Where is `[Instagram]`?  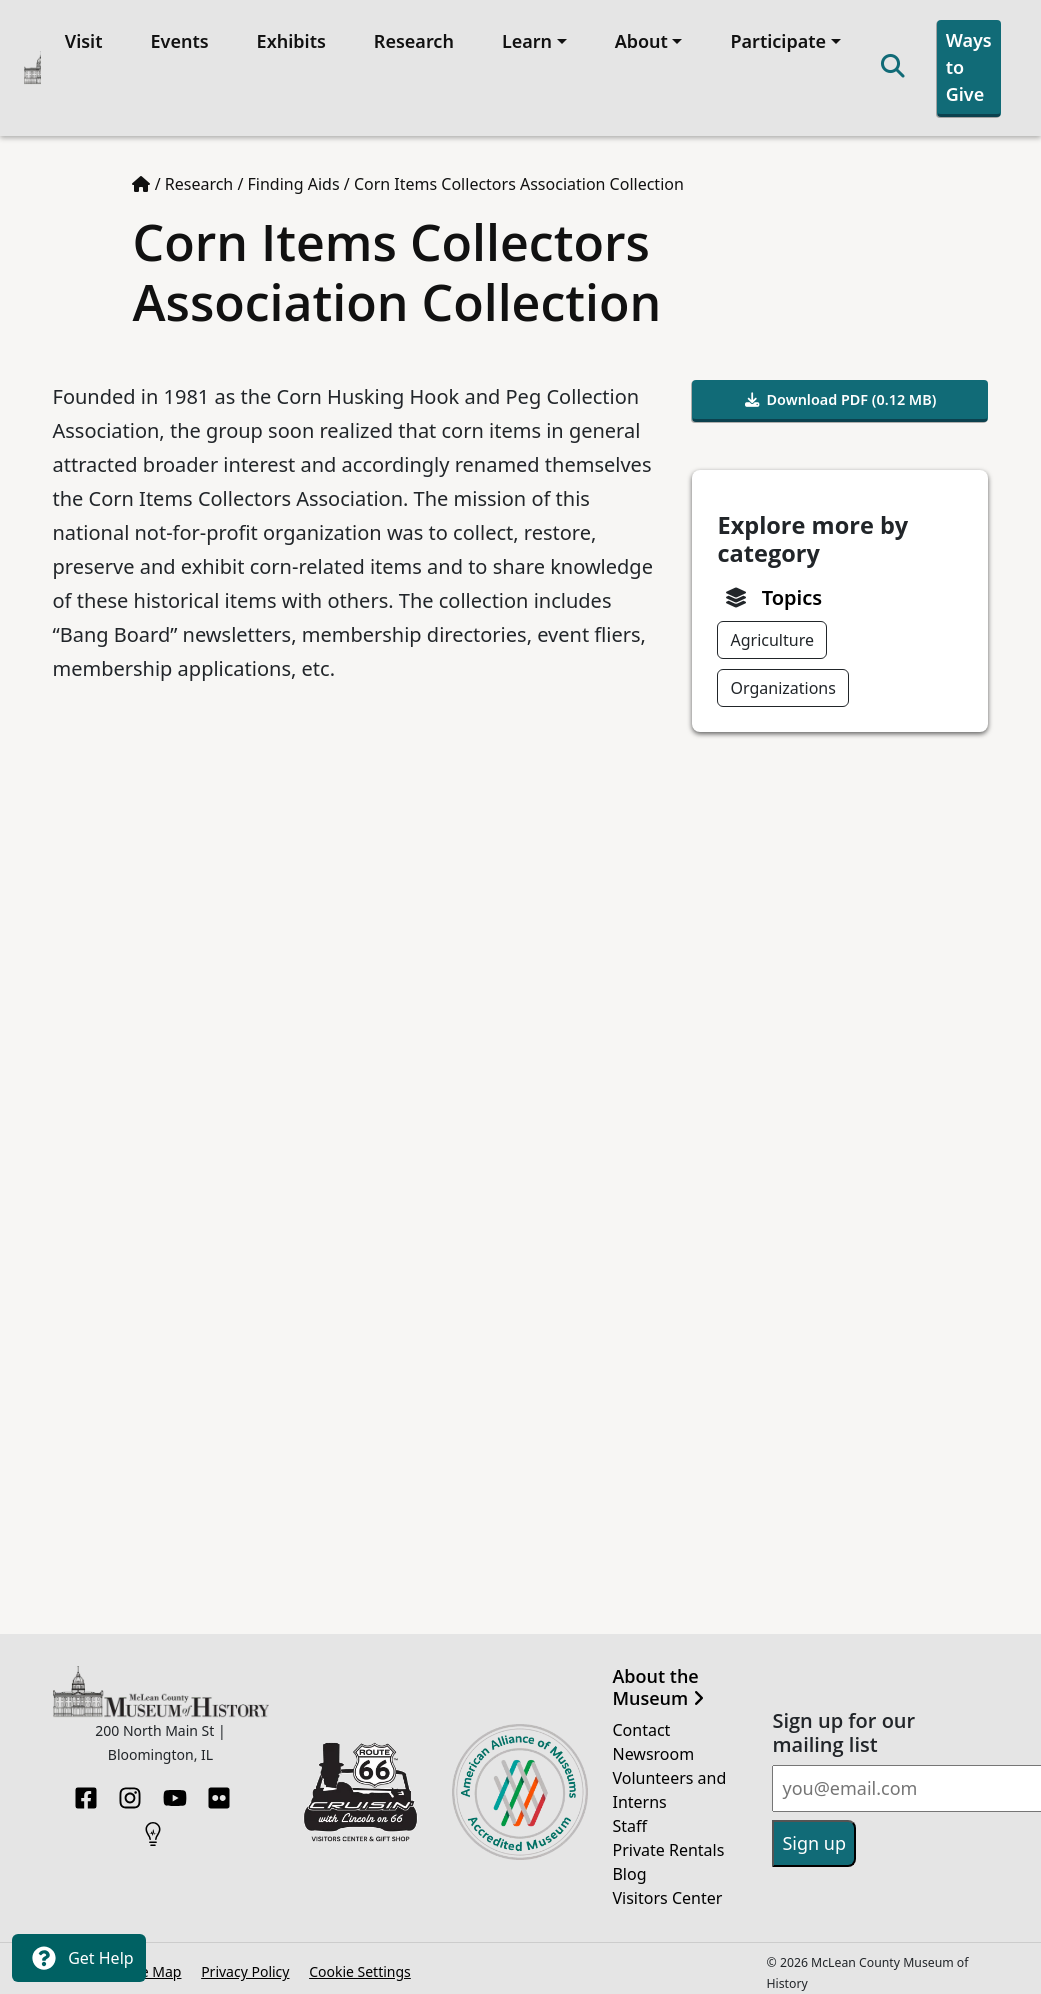
[Instagram] is located at coordinates (130, 1784).